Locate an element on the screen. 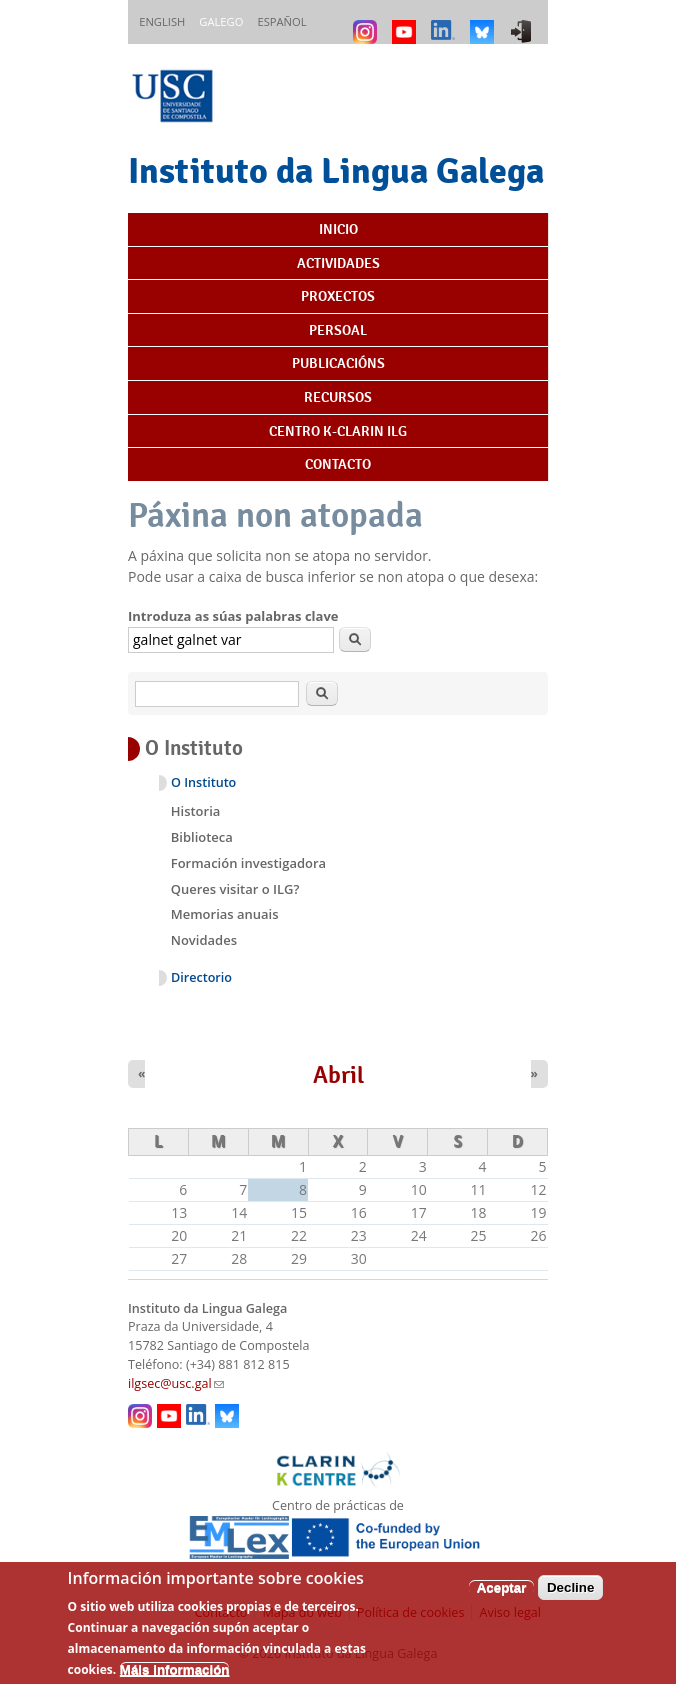 The image size is (676, 1684). O Instituto is located at coordinates (203, 782).